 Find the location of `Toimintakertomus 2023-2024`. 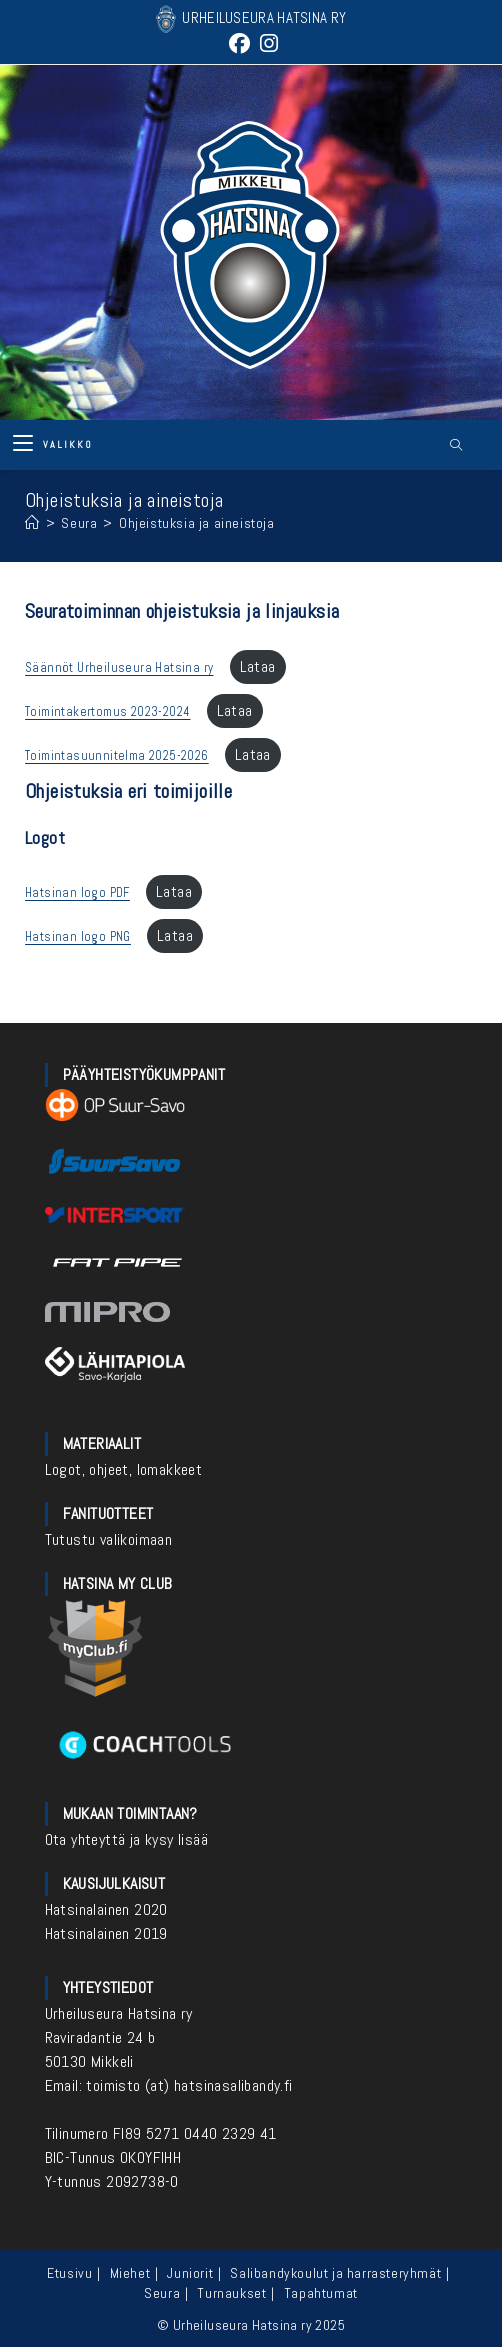

Toimintakertomus 2023-2024 is located at coordinates (107, 711).